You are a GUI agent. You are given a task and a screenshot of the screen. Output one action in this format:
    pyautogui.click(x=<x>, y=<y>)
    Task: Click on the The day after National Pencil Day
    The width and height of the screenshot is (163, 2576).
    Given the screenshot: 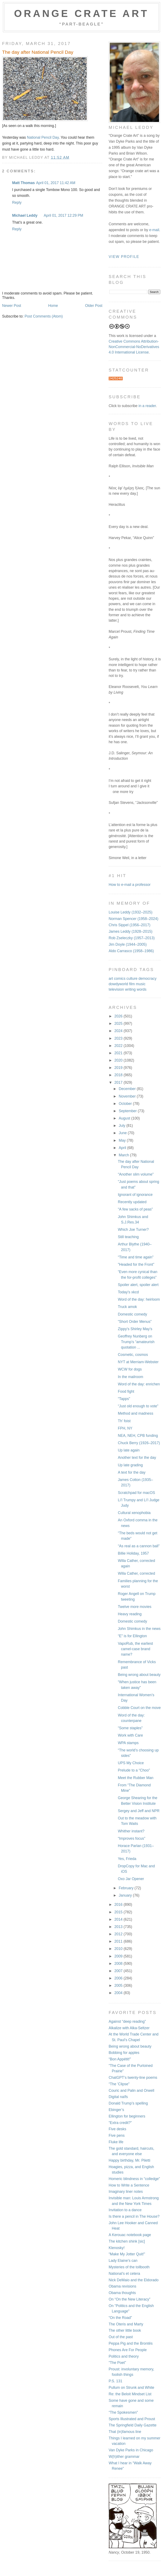 What is the action you would take?
    pyautogui.click(x=37, y=52)
    